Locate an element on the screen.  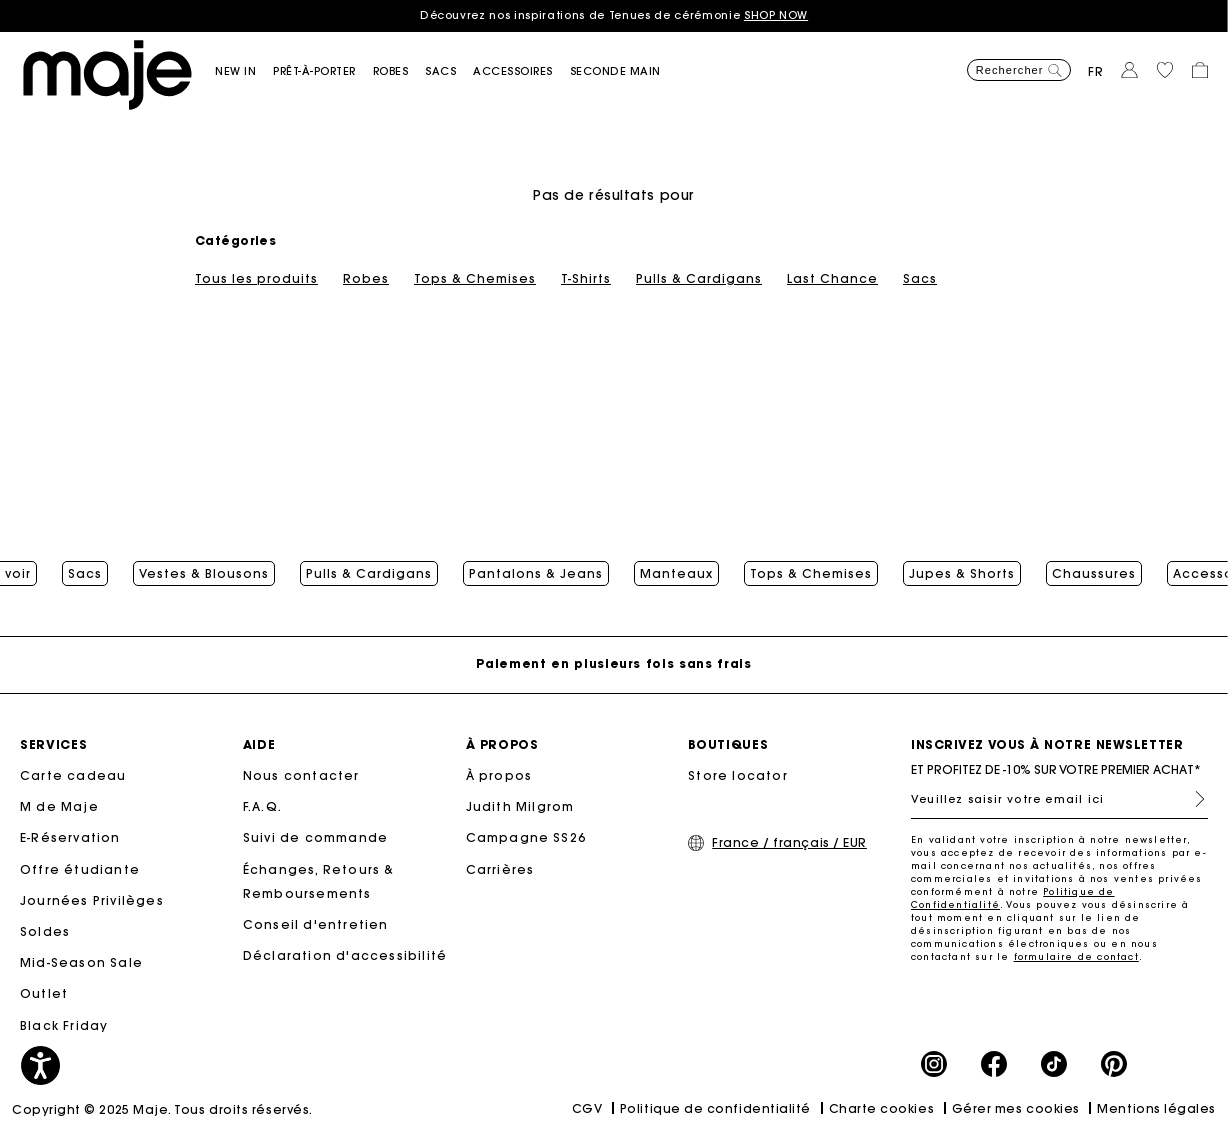
Tous les produits is located at coordinates (256, 279).